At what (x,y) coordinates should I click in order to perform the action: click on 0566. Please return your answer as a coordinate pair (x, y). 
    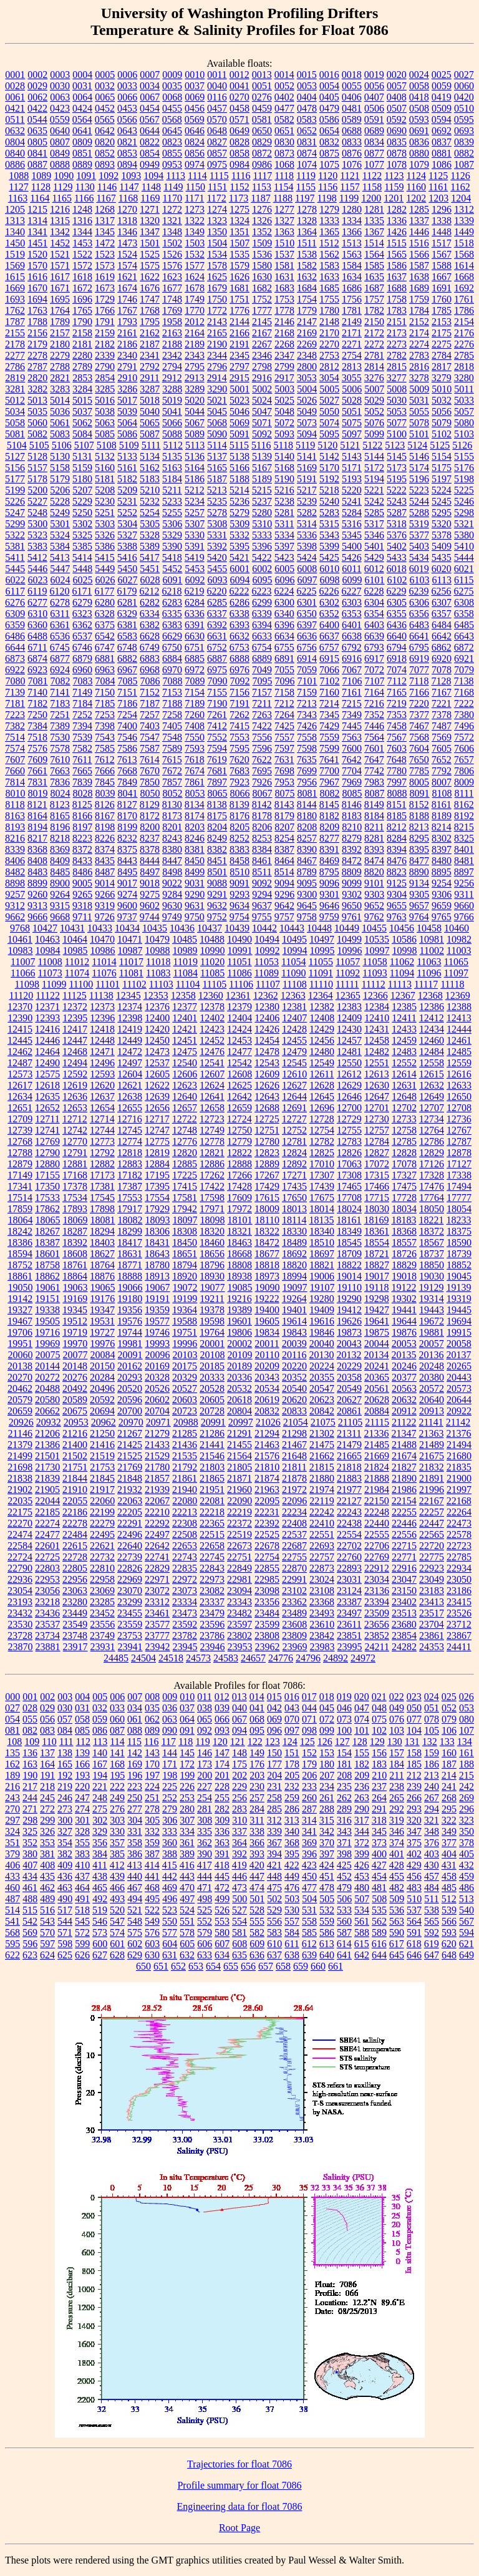
    Looking at the image, I should click on (127, 119).